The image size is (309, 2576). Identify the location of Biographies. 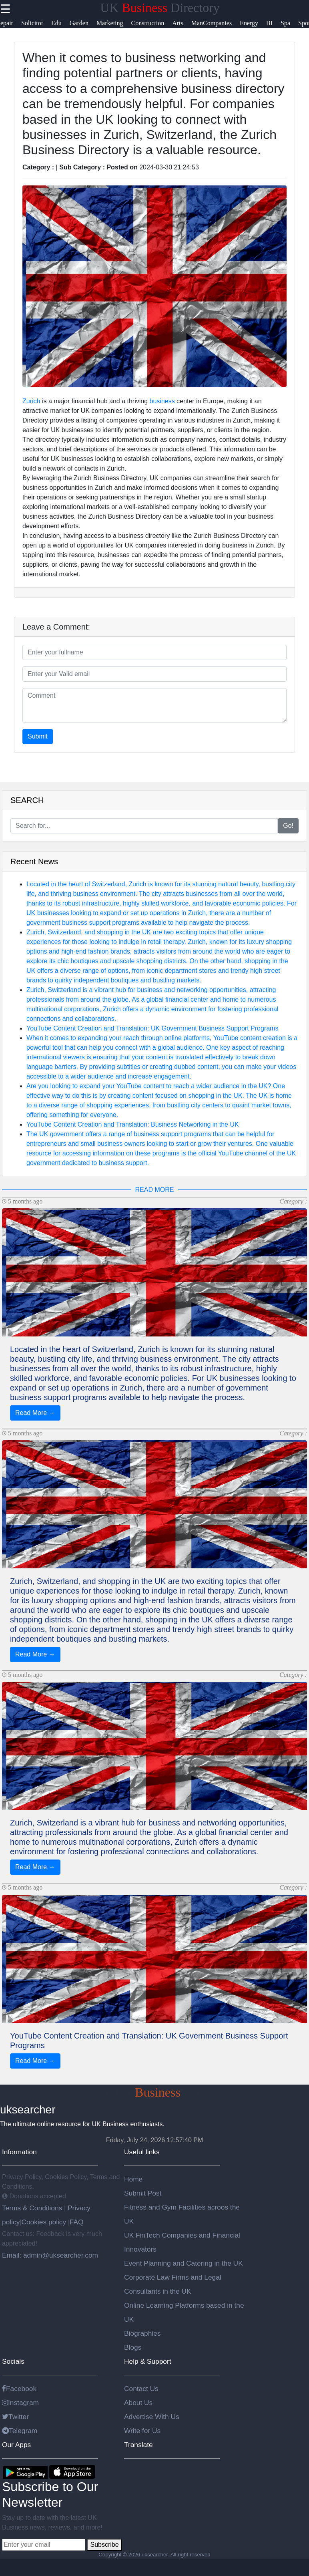
(142, 2333).